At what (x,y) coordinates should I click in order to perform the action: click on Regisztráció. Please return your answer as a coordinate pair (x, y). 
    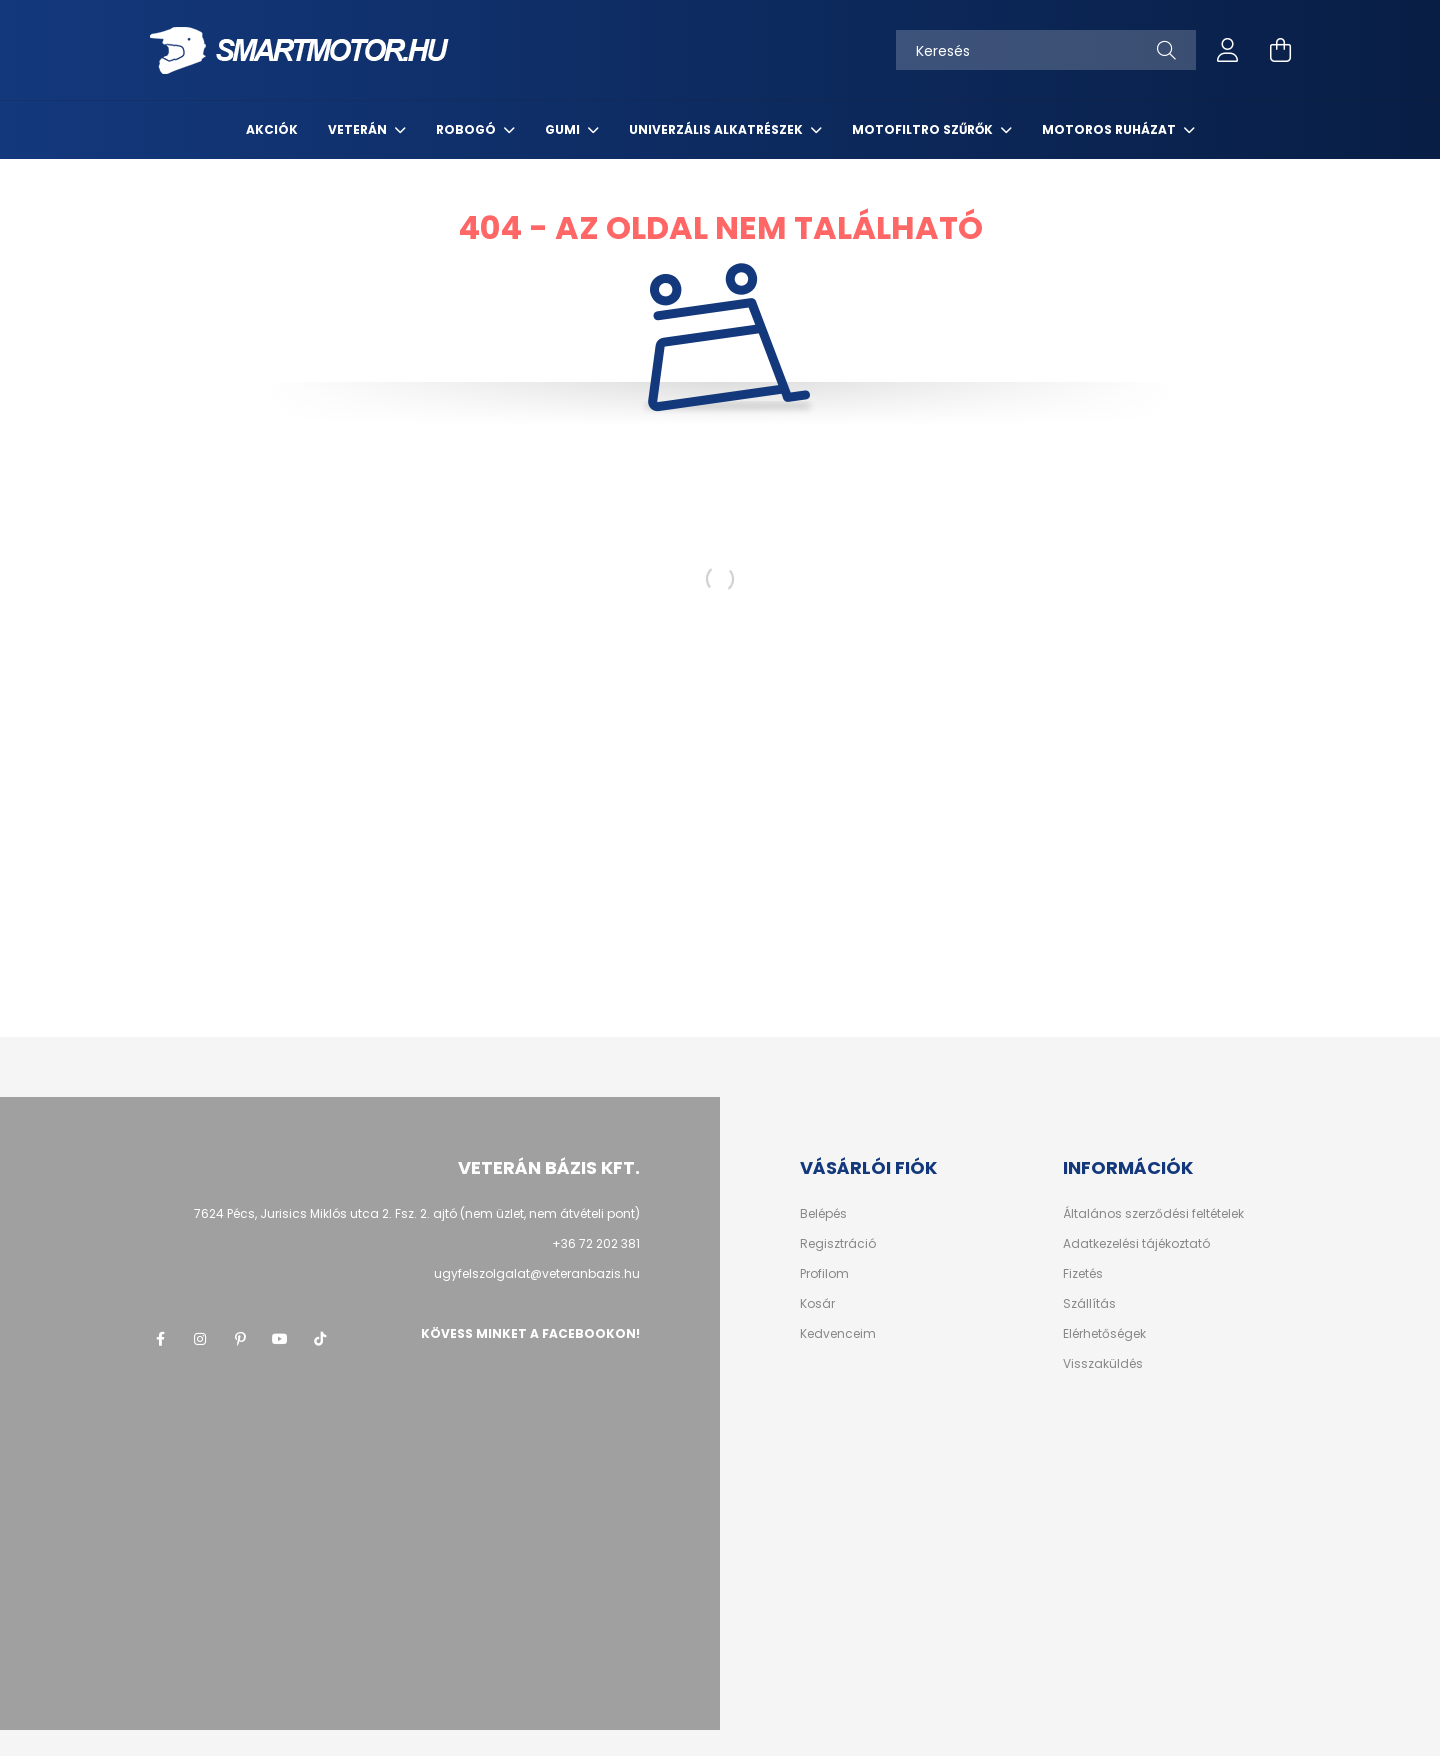
    Looking at the image, I should click on (838, 1244).